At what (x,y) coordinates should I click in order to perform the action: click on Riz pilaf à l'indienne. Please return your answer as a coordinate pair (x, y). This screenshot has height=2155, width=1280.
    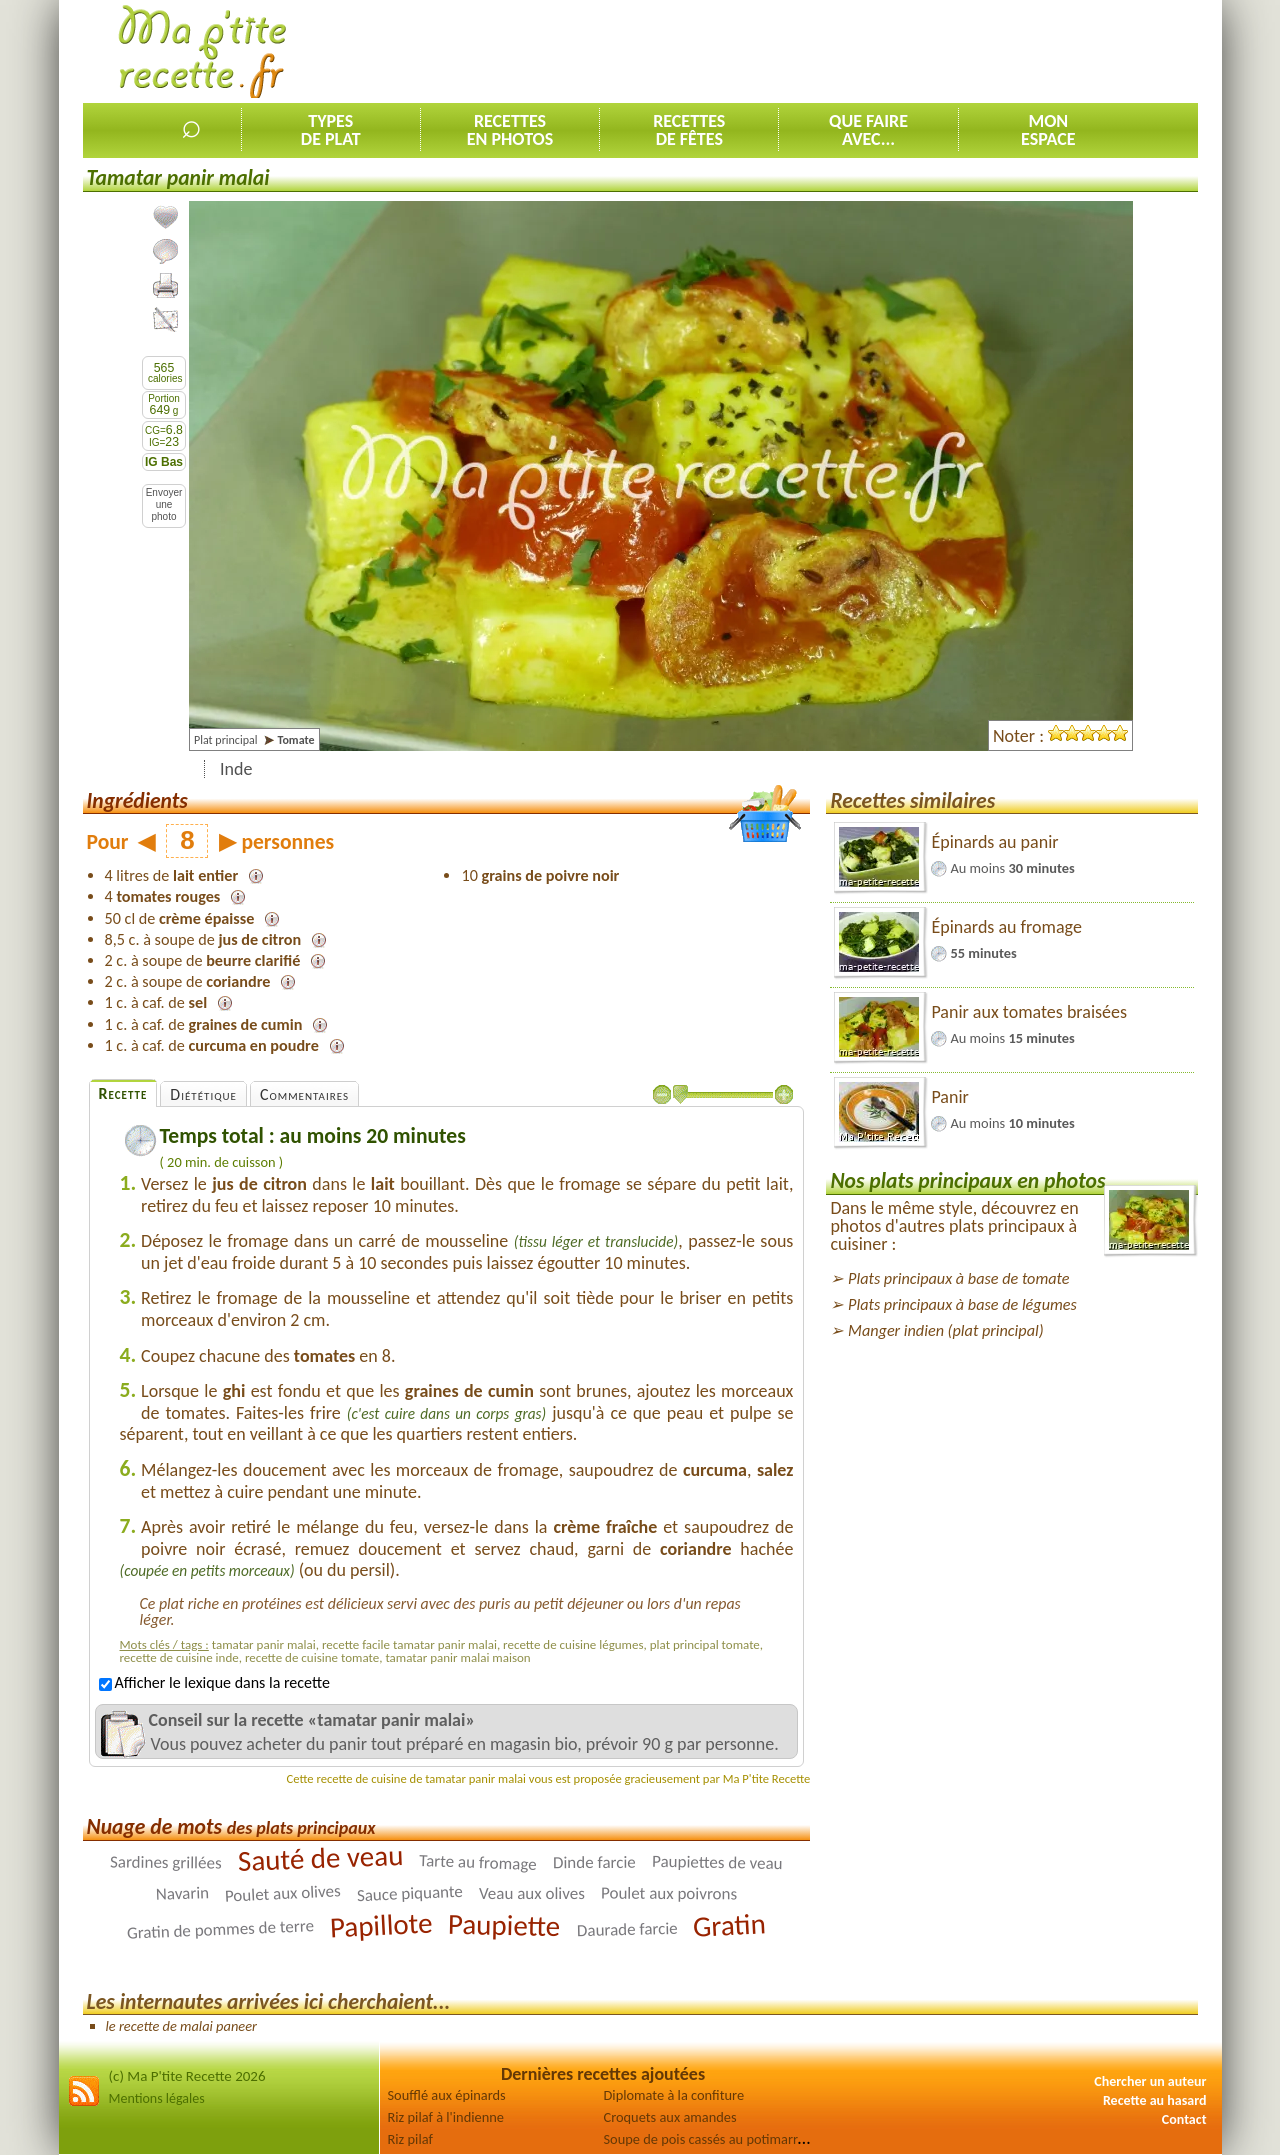
    Looking at the image, I should click on (446, 2117).